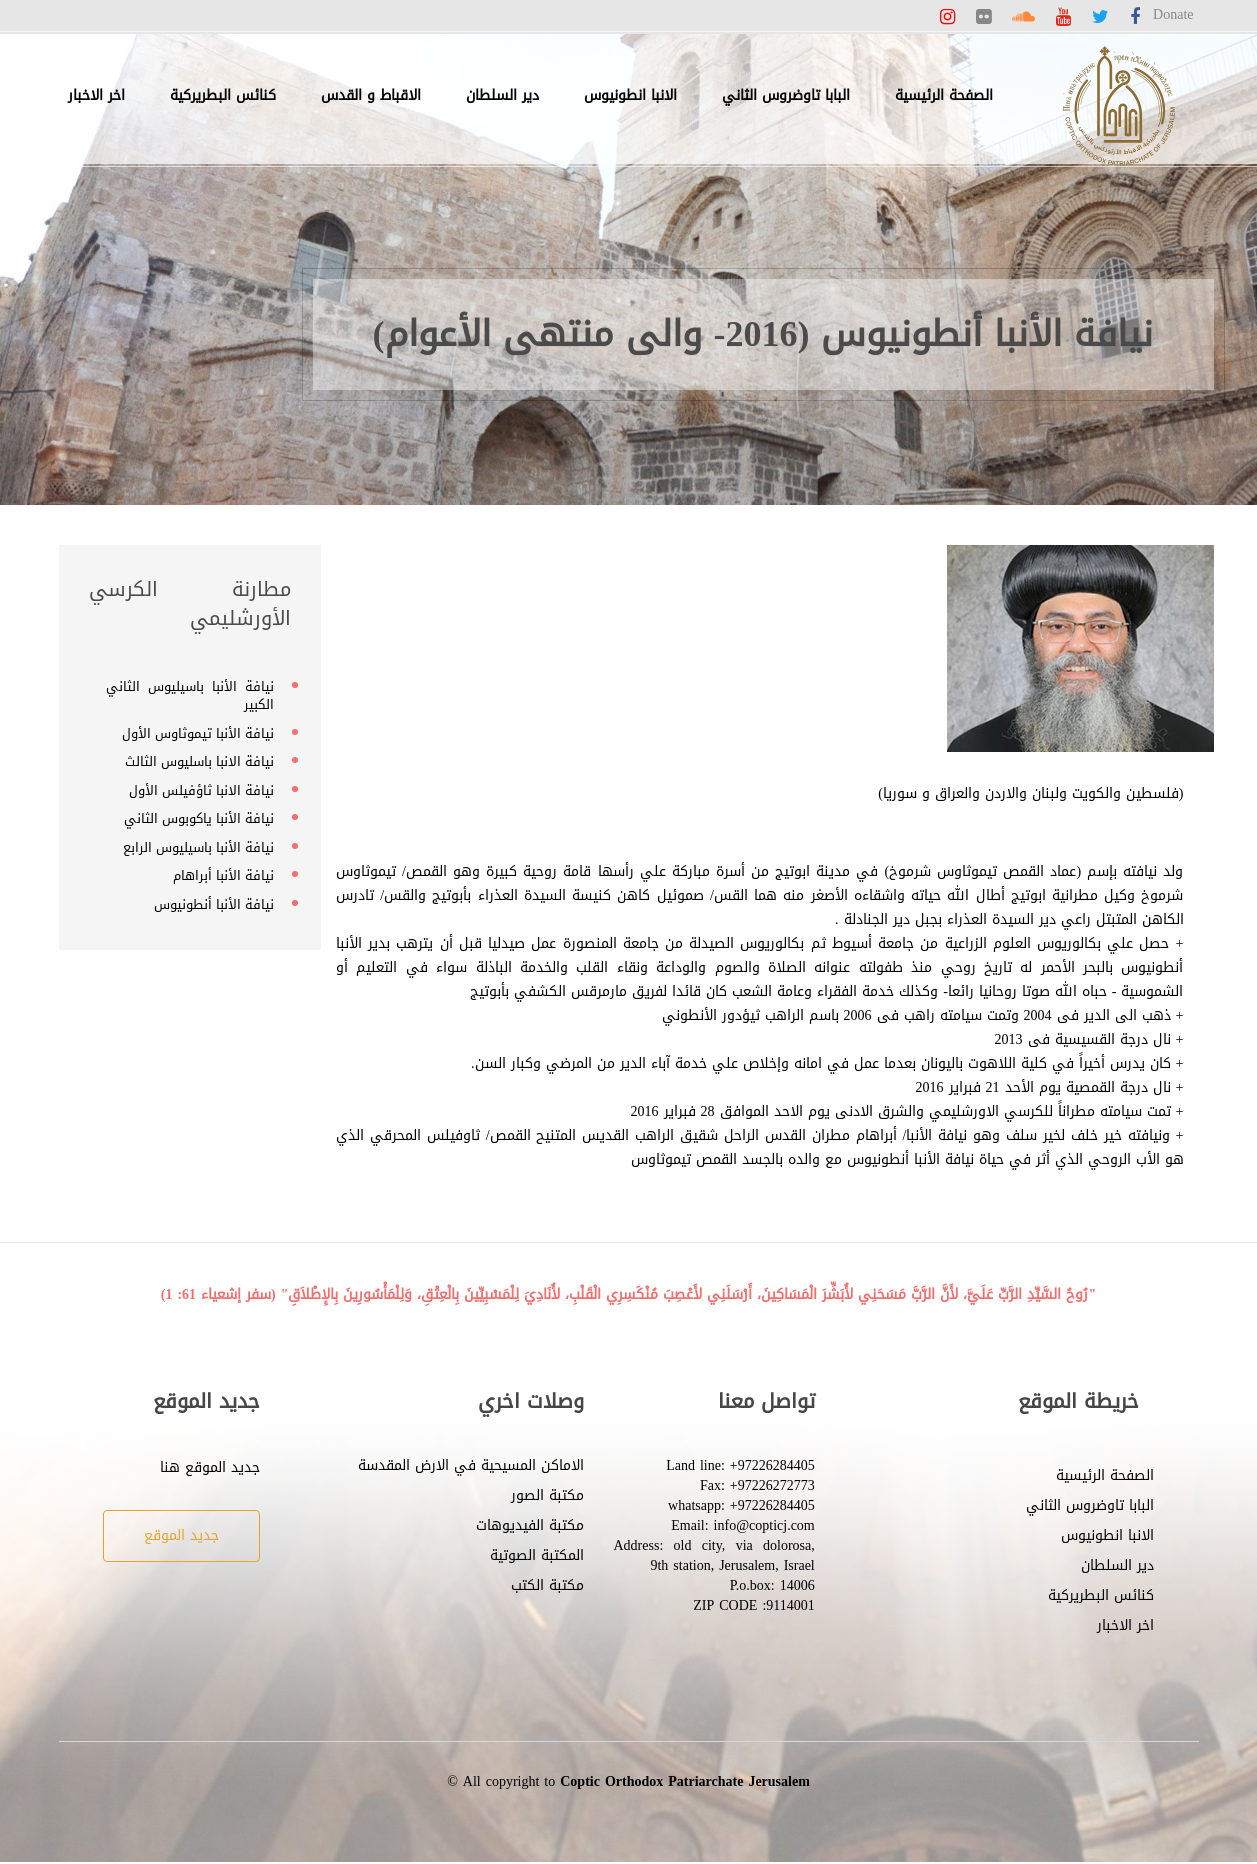 This screenshot has height=1864, width=1257. What do you see at coordinates (199, 761) in the screenshot?
I see `نيافة الانبا باسليوس الثالث` at bounding box center [199, 761].